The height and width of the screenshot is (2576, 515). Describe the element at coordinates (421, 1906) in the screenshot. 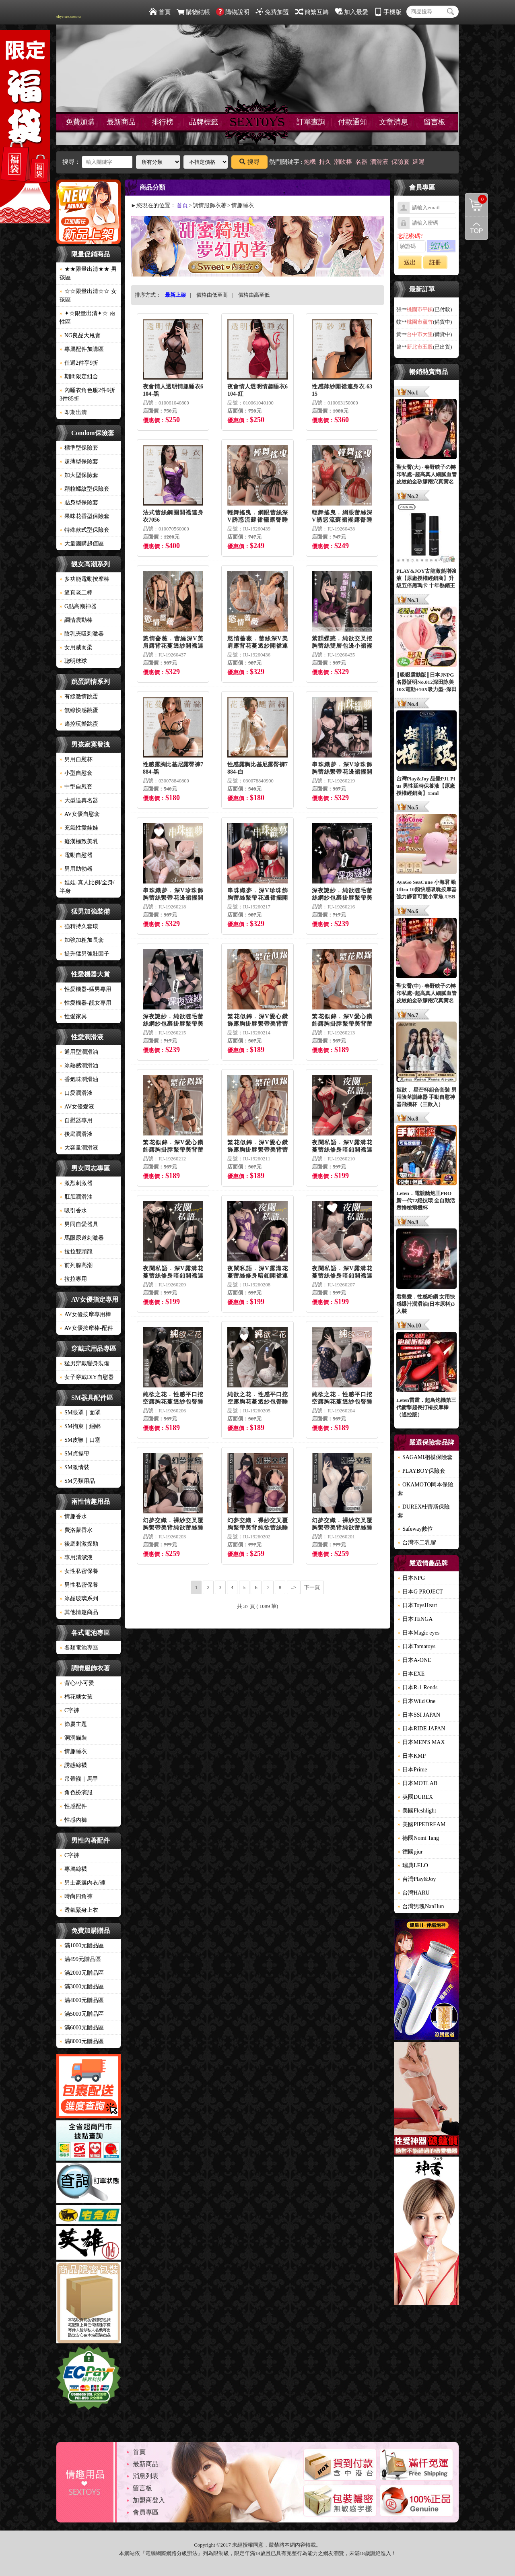

I see `台灣男魂NanHun` at that location.